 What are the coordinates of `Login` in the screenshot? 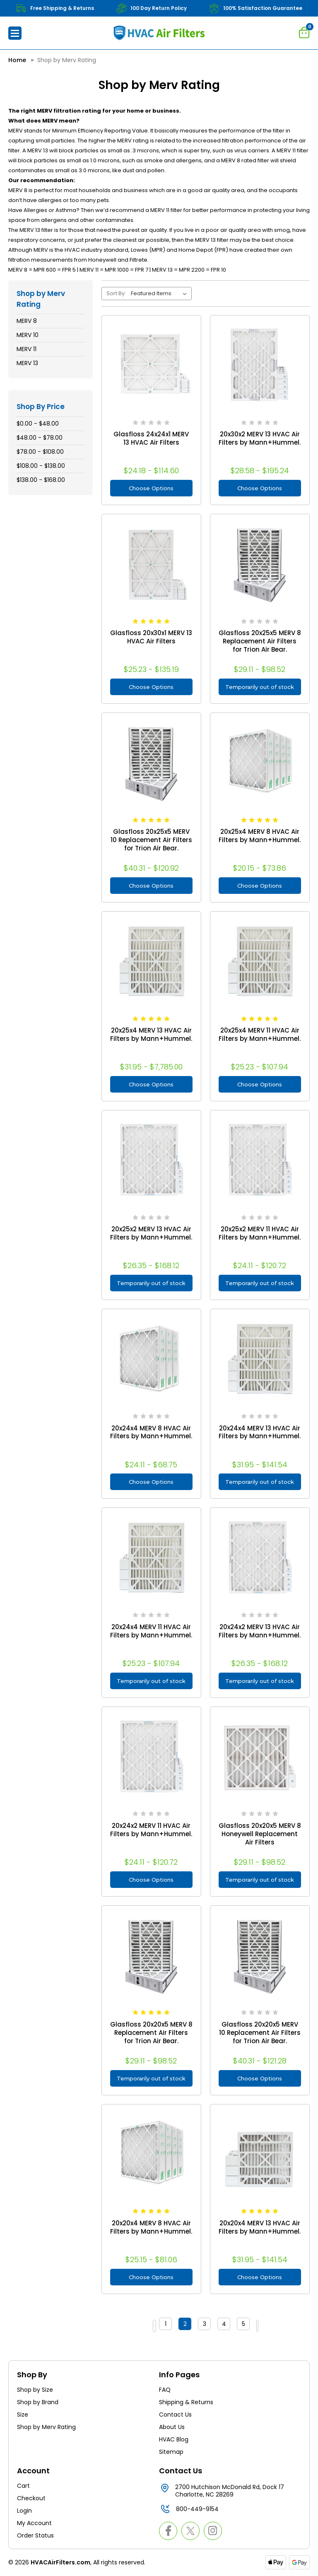 It's located at (24, 2510).